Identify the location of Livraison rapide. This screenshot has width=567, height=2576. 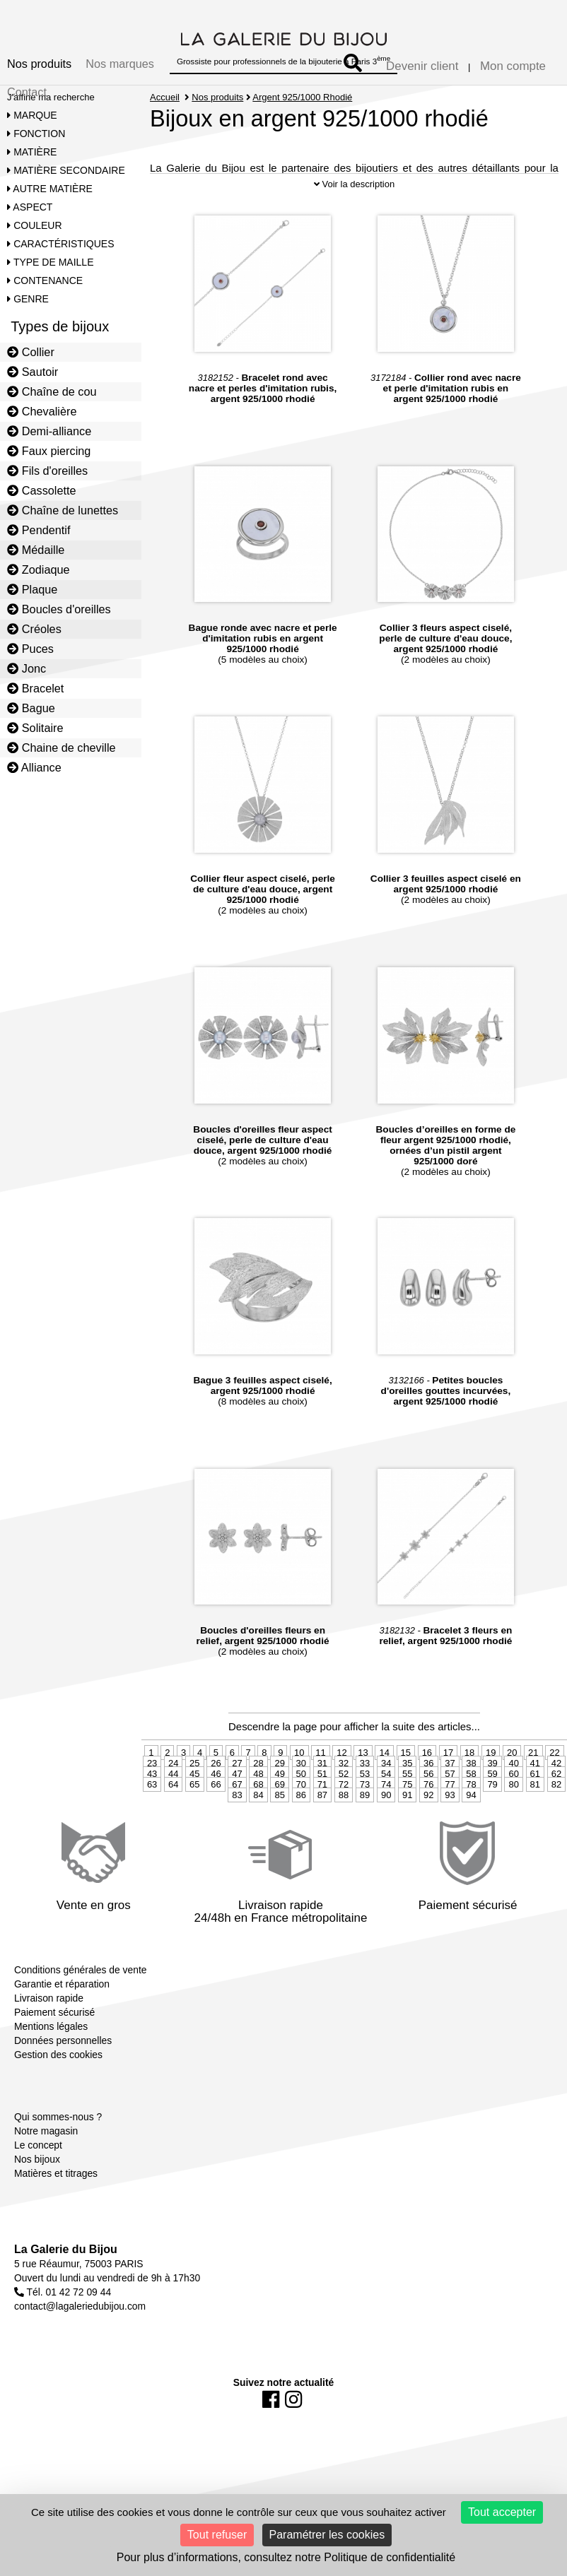
(48, 2010).